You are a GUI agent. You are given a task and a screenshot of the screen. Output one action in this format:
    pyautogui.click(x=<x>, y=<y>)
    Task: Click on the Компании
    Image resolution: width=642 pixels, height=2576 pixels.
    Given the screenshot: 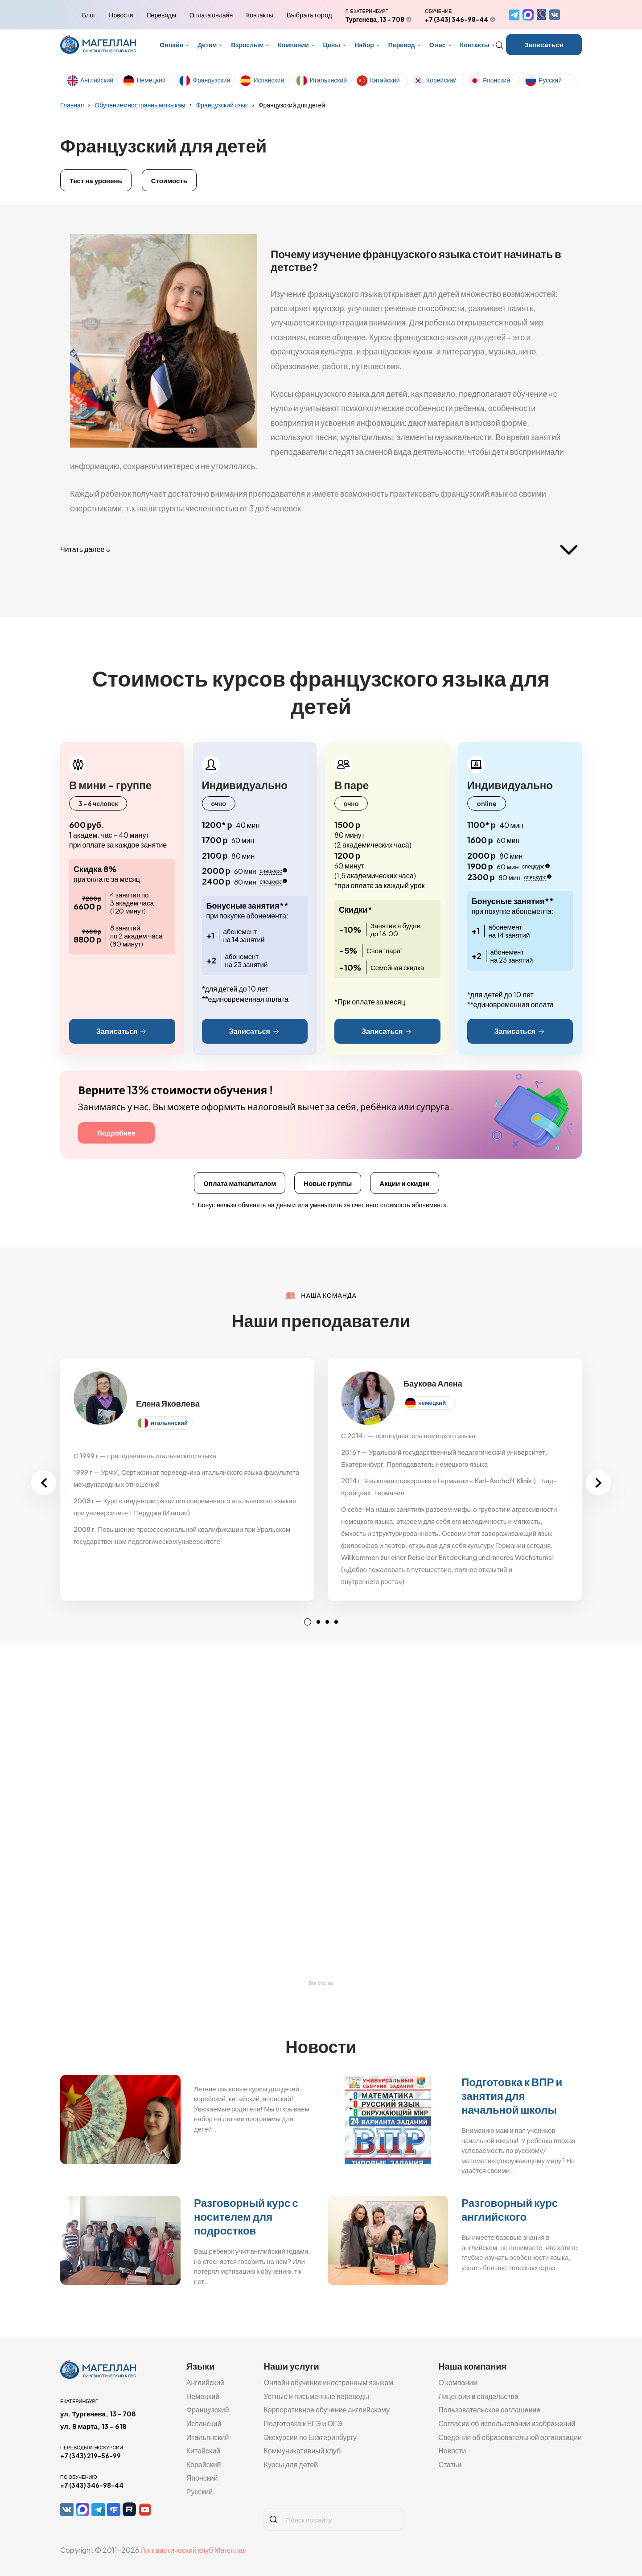 What is the action you would take?
    pyautogui.click(x=293, y=45)
    